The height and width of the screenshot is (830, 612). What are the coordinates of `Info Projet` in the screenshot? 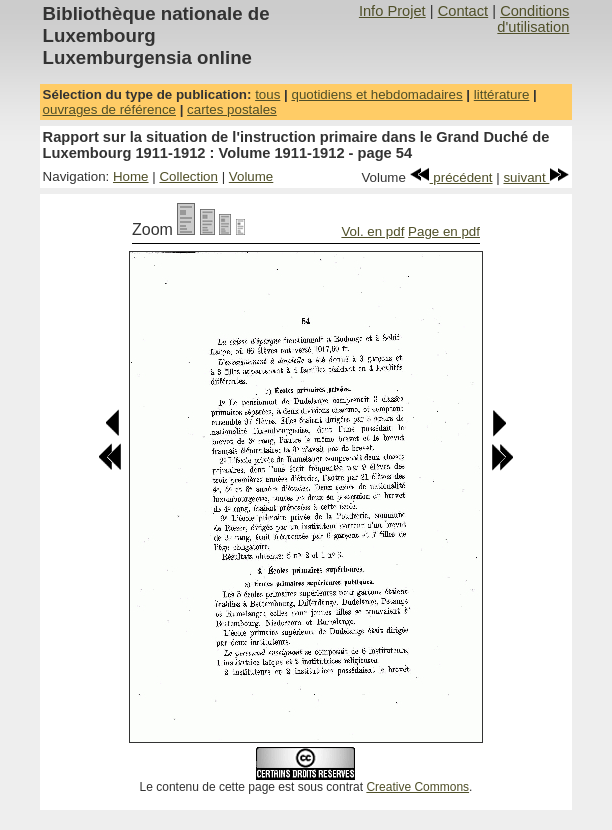 It's located at (392, 11).